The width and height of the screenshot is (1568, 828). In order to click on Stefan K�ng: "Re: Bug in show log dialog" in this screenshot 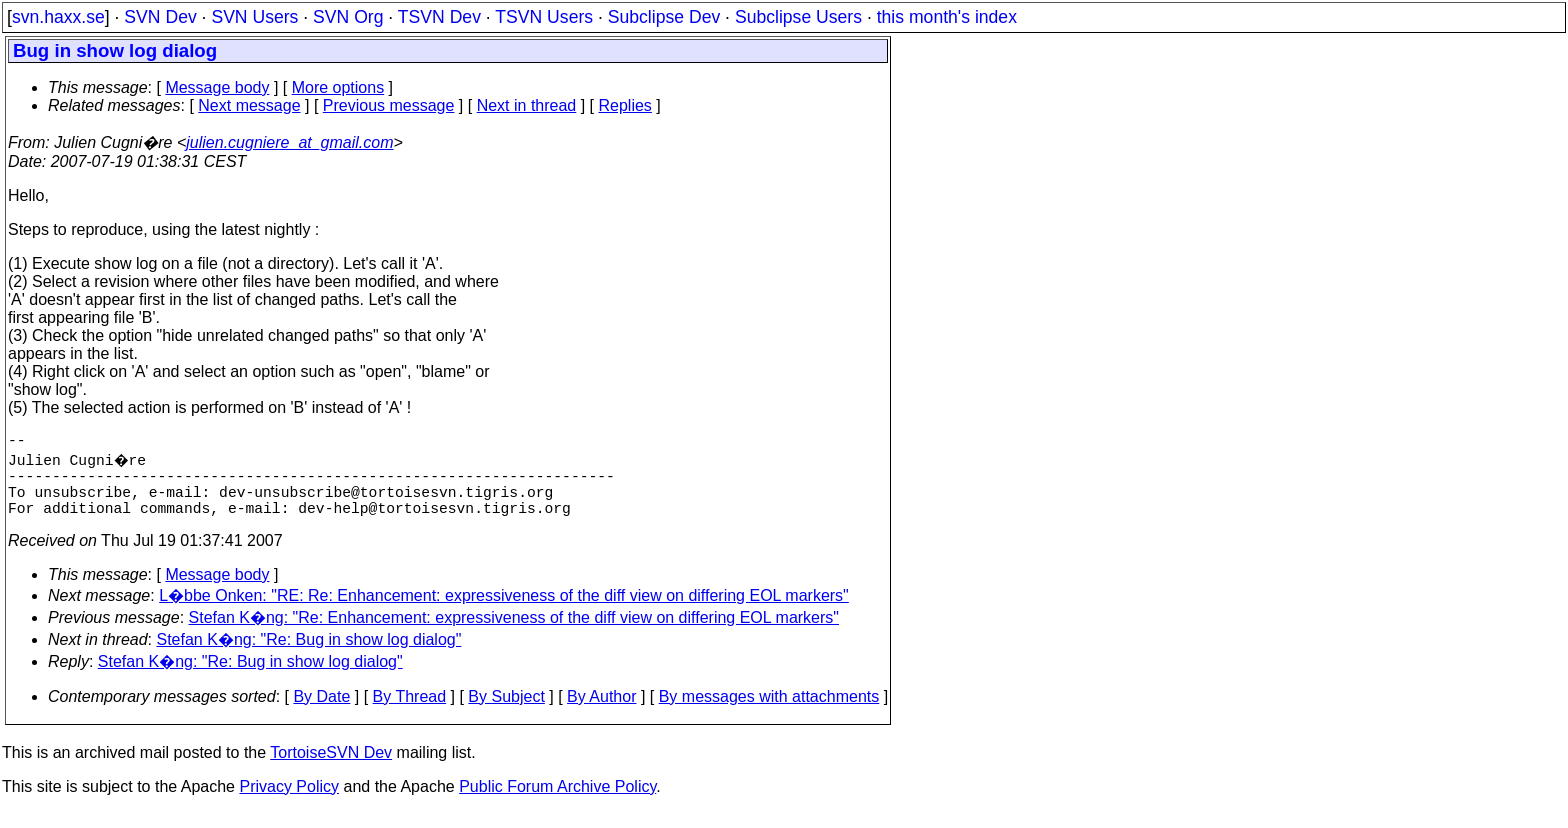, I will do `click(309, 655)`.